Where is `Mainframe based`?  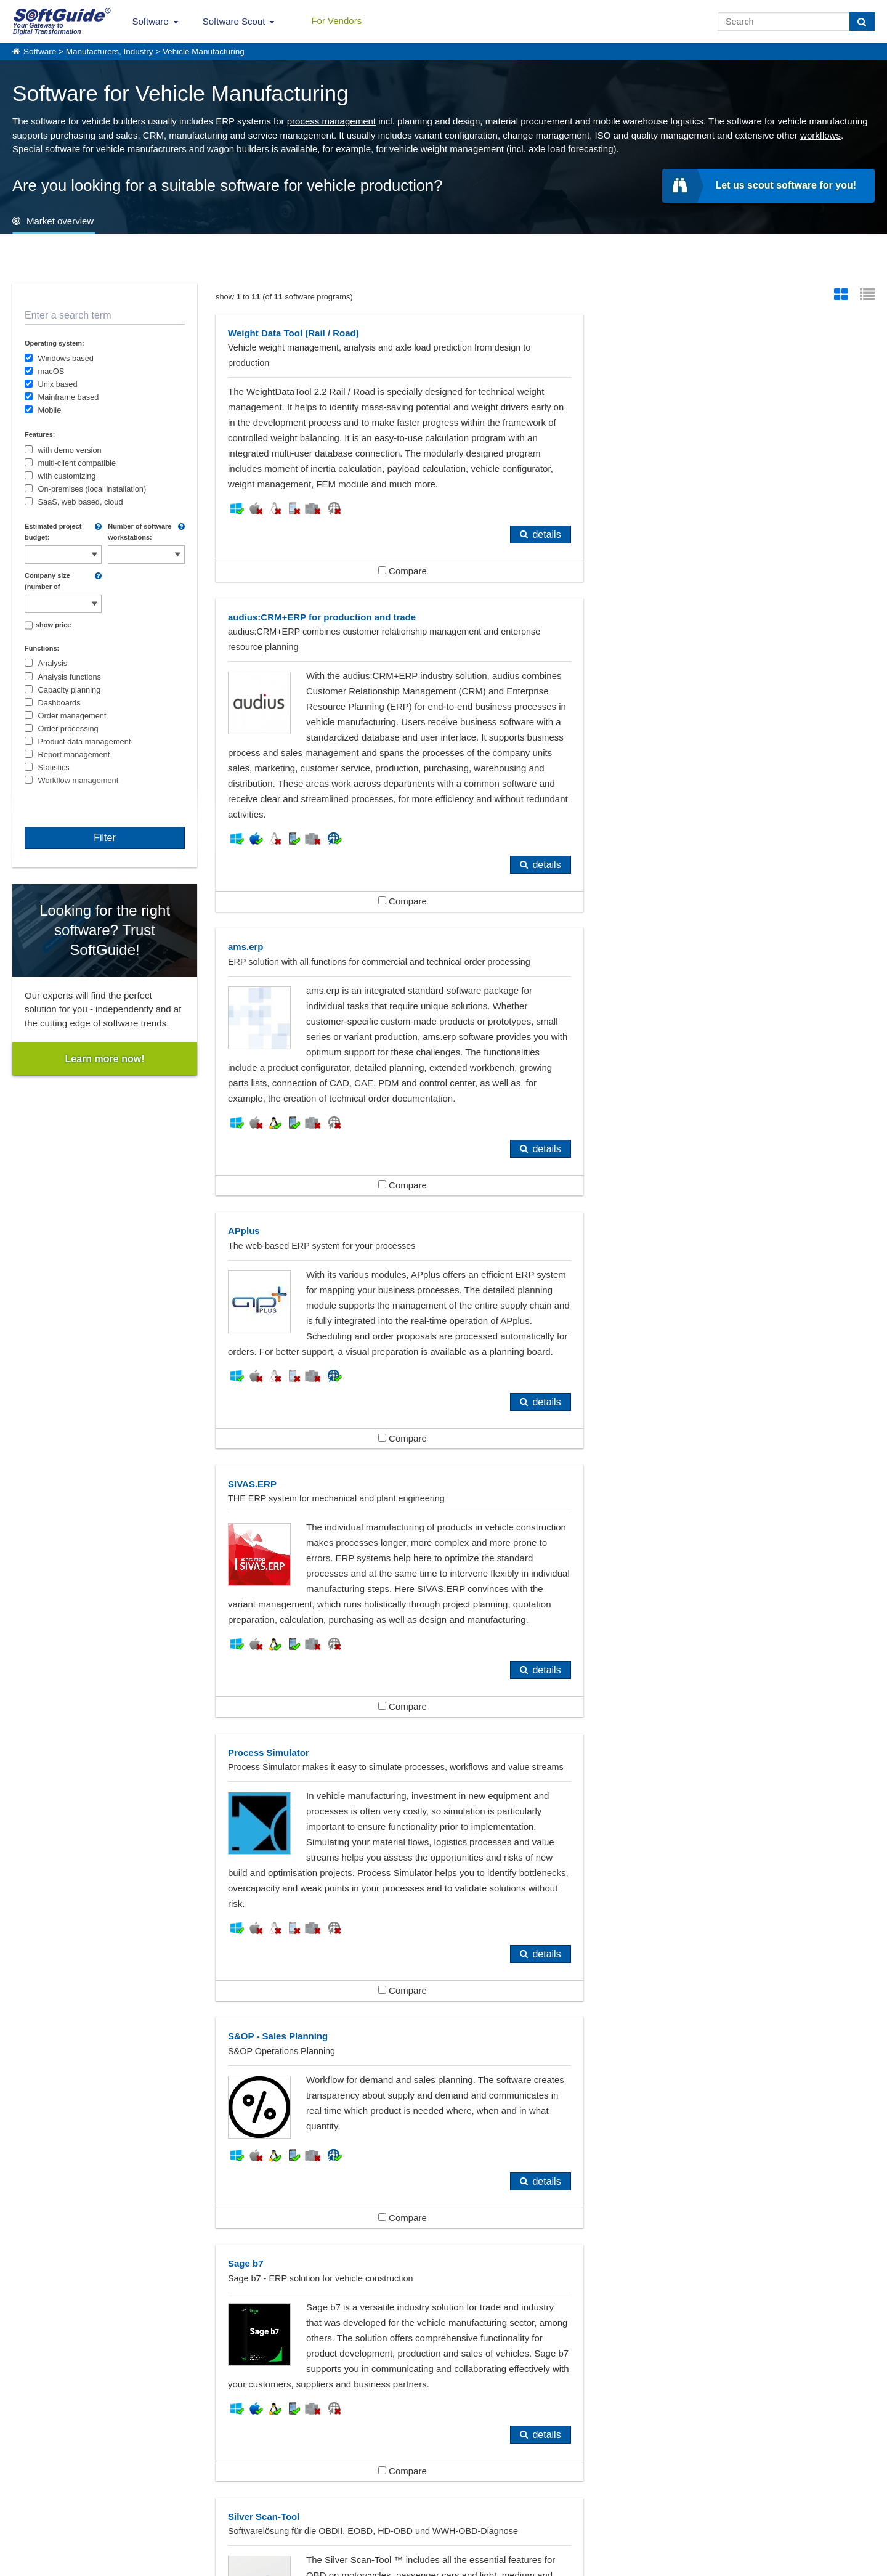
Mainframe based is located at coordinates (68, 397).